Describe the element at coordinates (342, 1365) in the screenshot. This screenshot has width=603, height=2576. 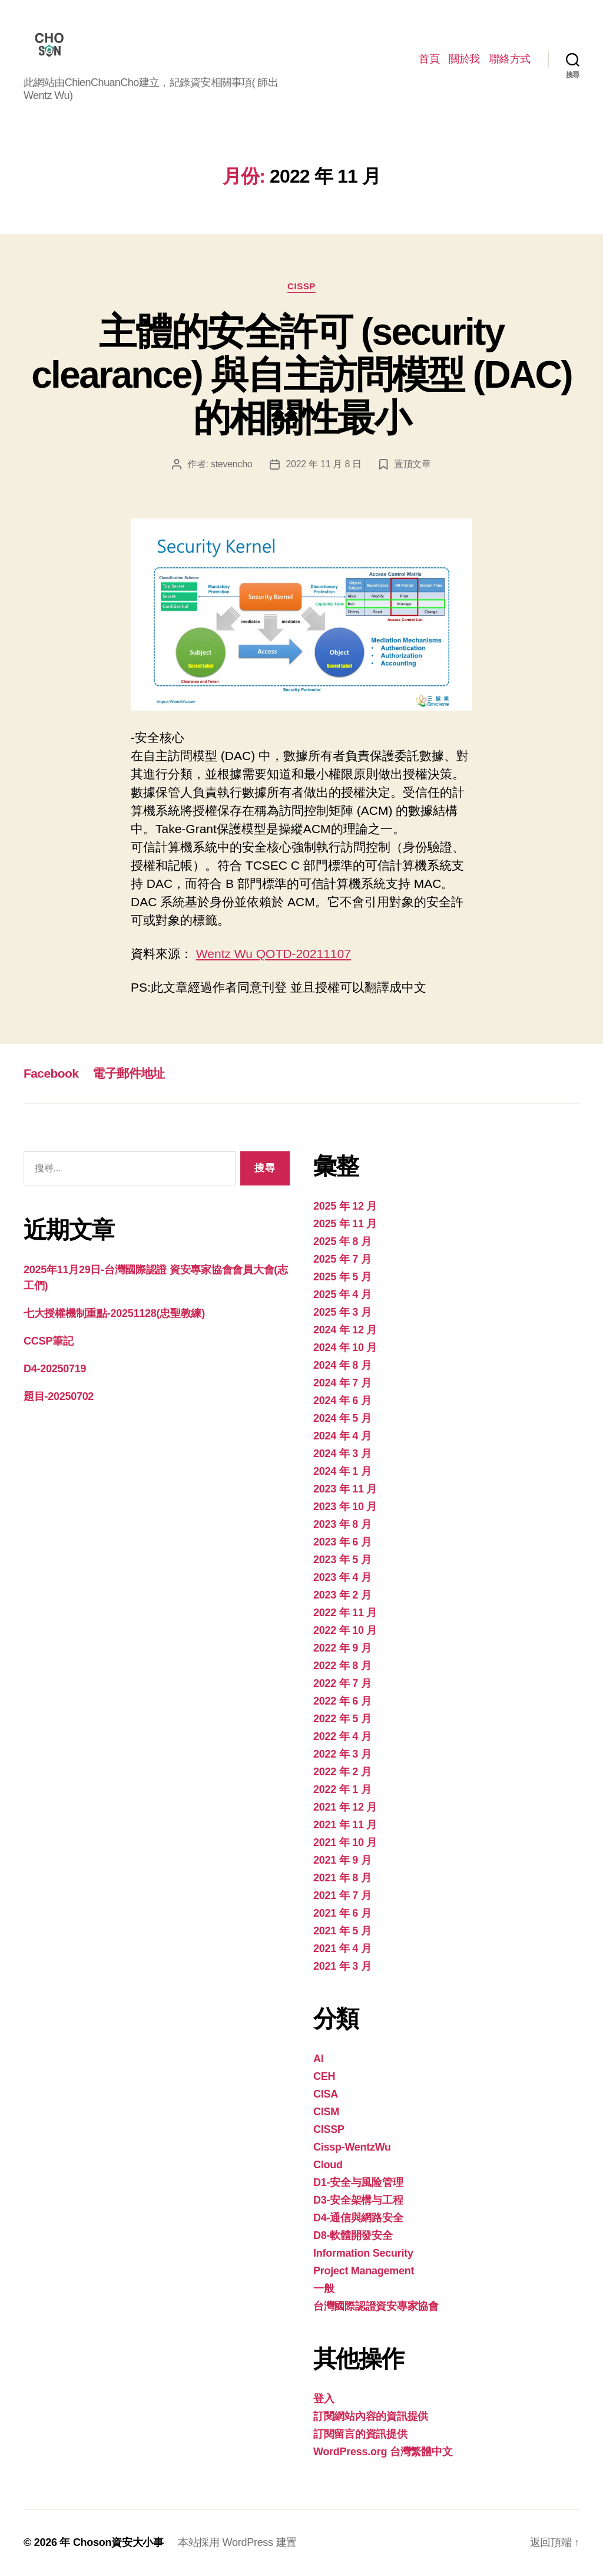
I see `2024 年 8 月` at that location.